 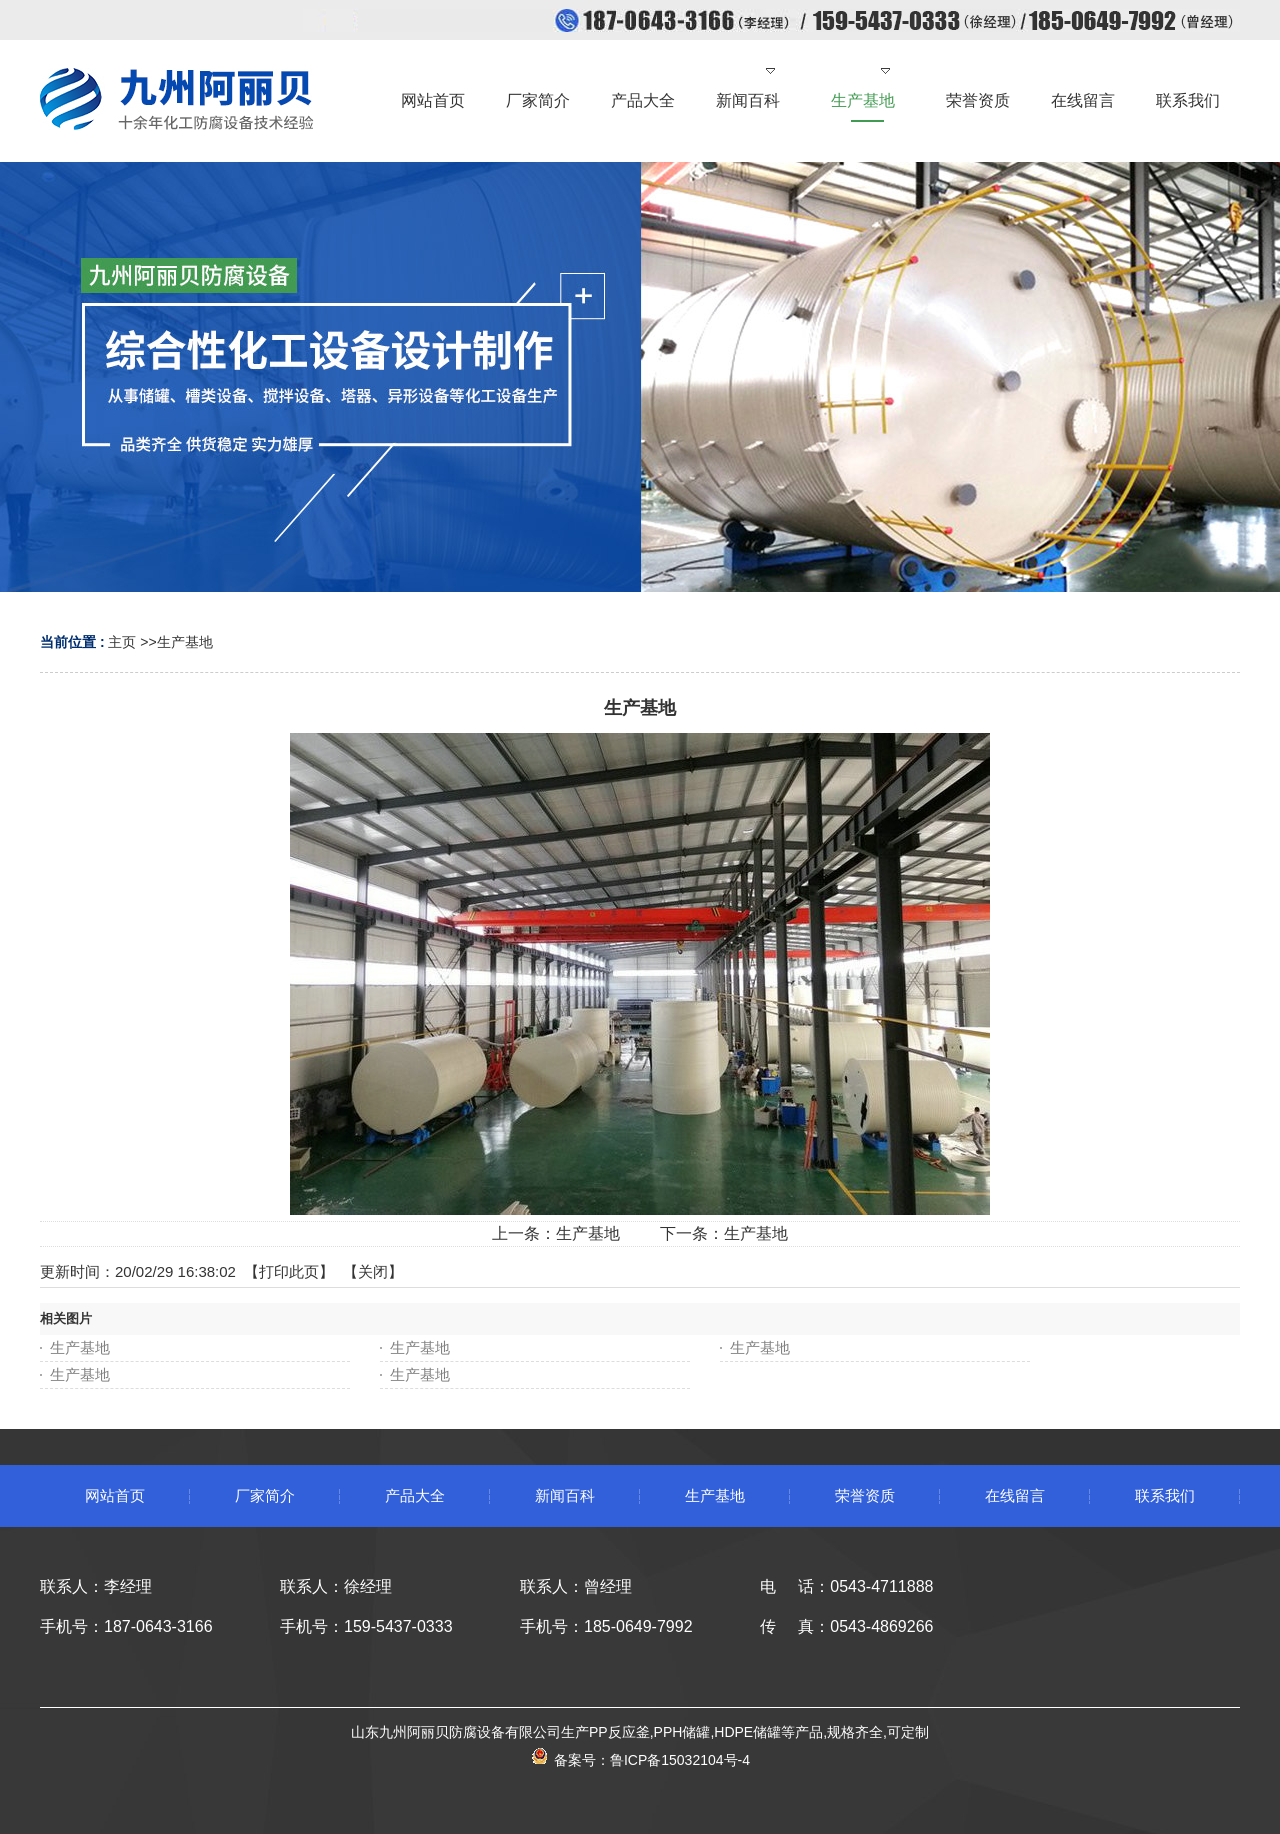 What do you see at coordinates (289, 1271) in the screenshot?
I see `打印此页` at bounding box center [289, 1271].